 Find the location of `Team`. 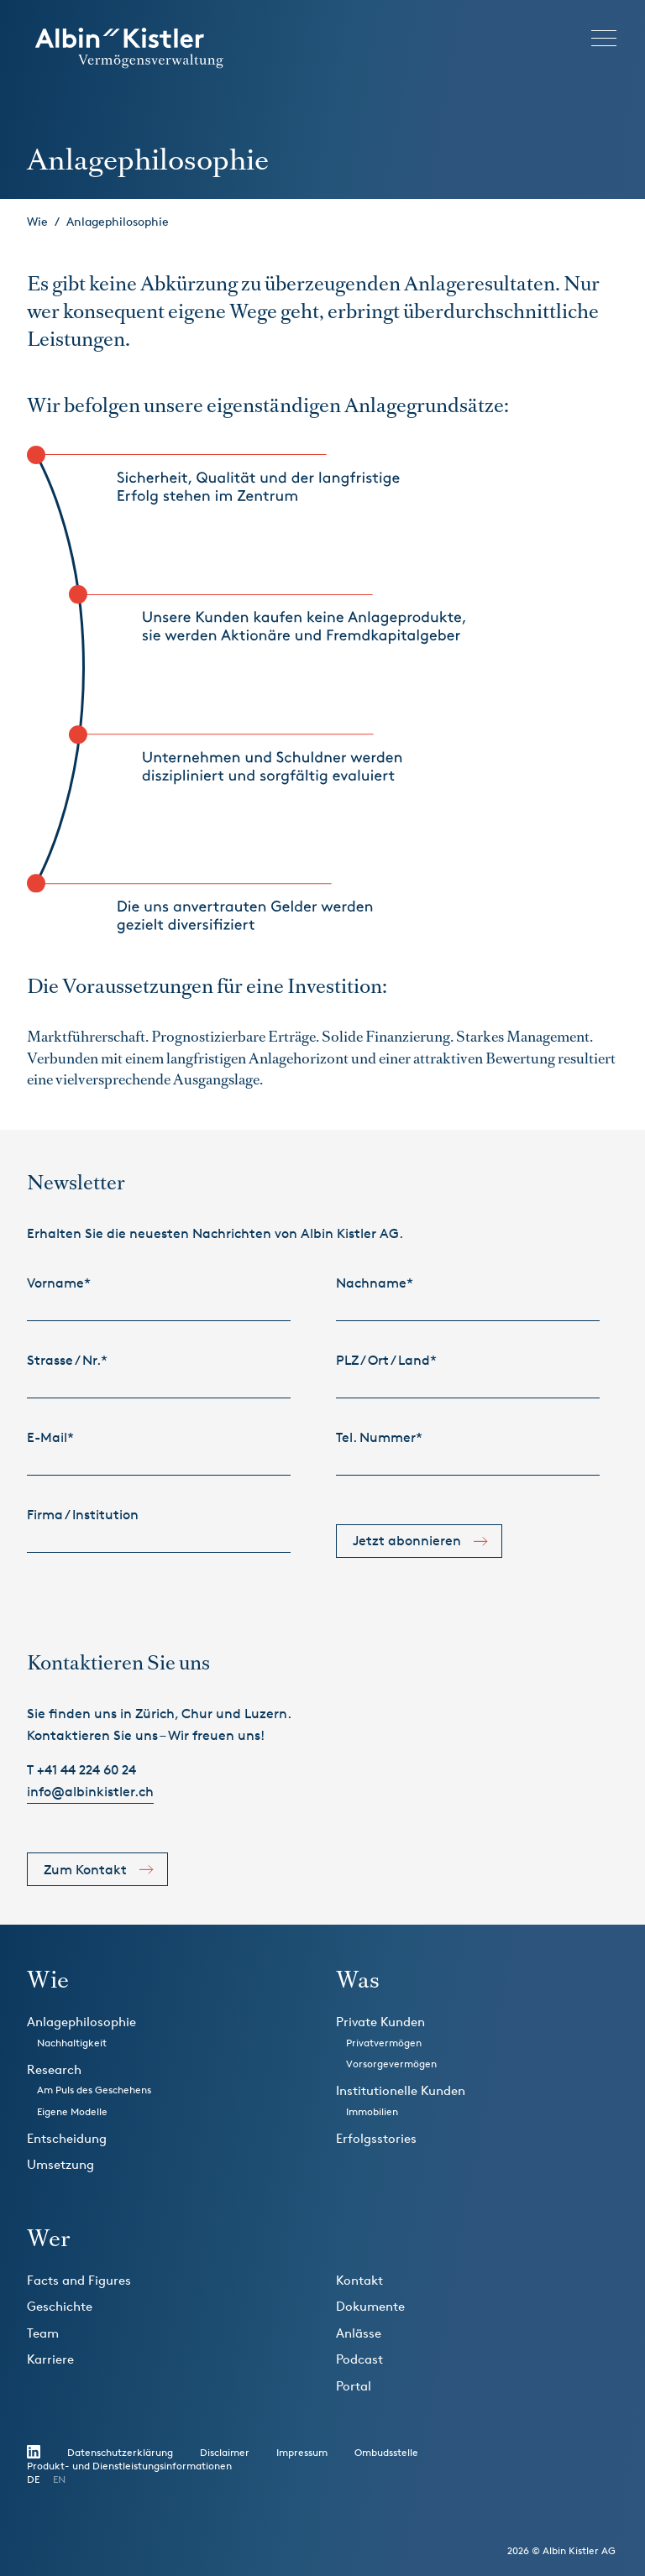

Team is located at coordinates (43, 2333).